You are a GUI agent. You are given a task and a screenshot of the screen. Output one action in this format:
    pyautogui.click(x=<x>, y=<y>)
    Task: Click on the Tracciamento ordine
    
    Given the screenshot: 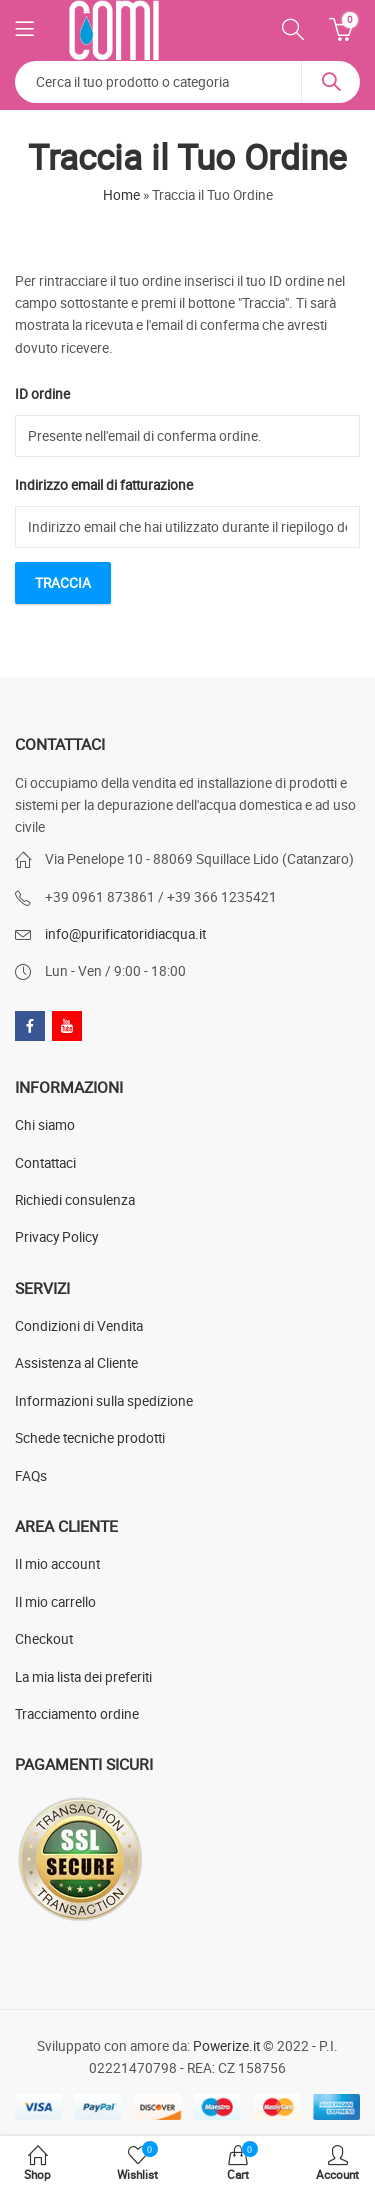 What is the action you would take?
    pyautogui.click(x=77, y=1714)
    